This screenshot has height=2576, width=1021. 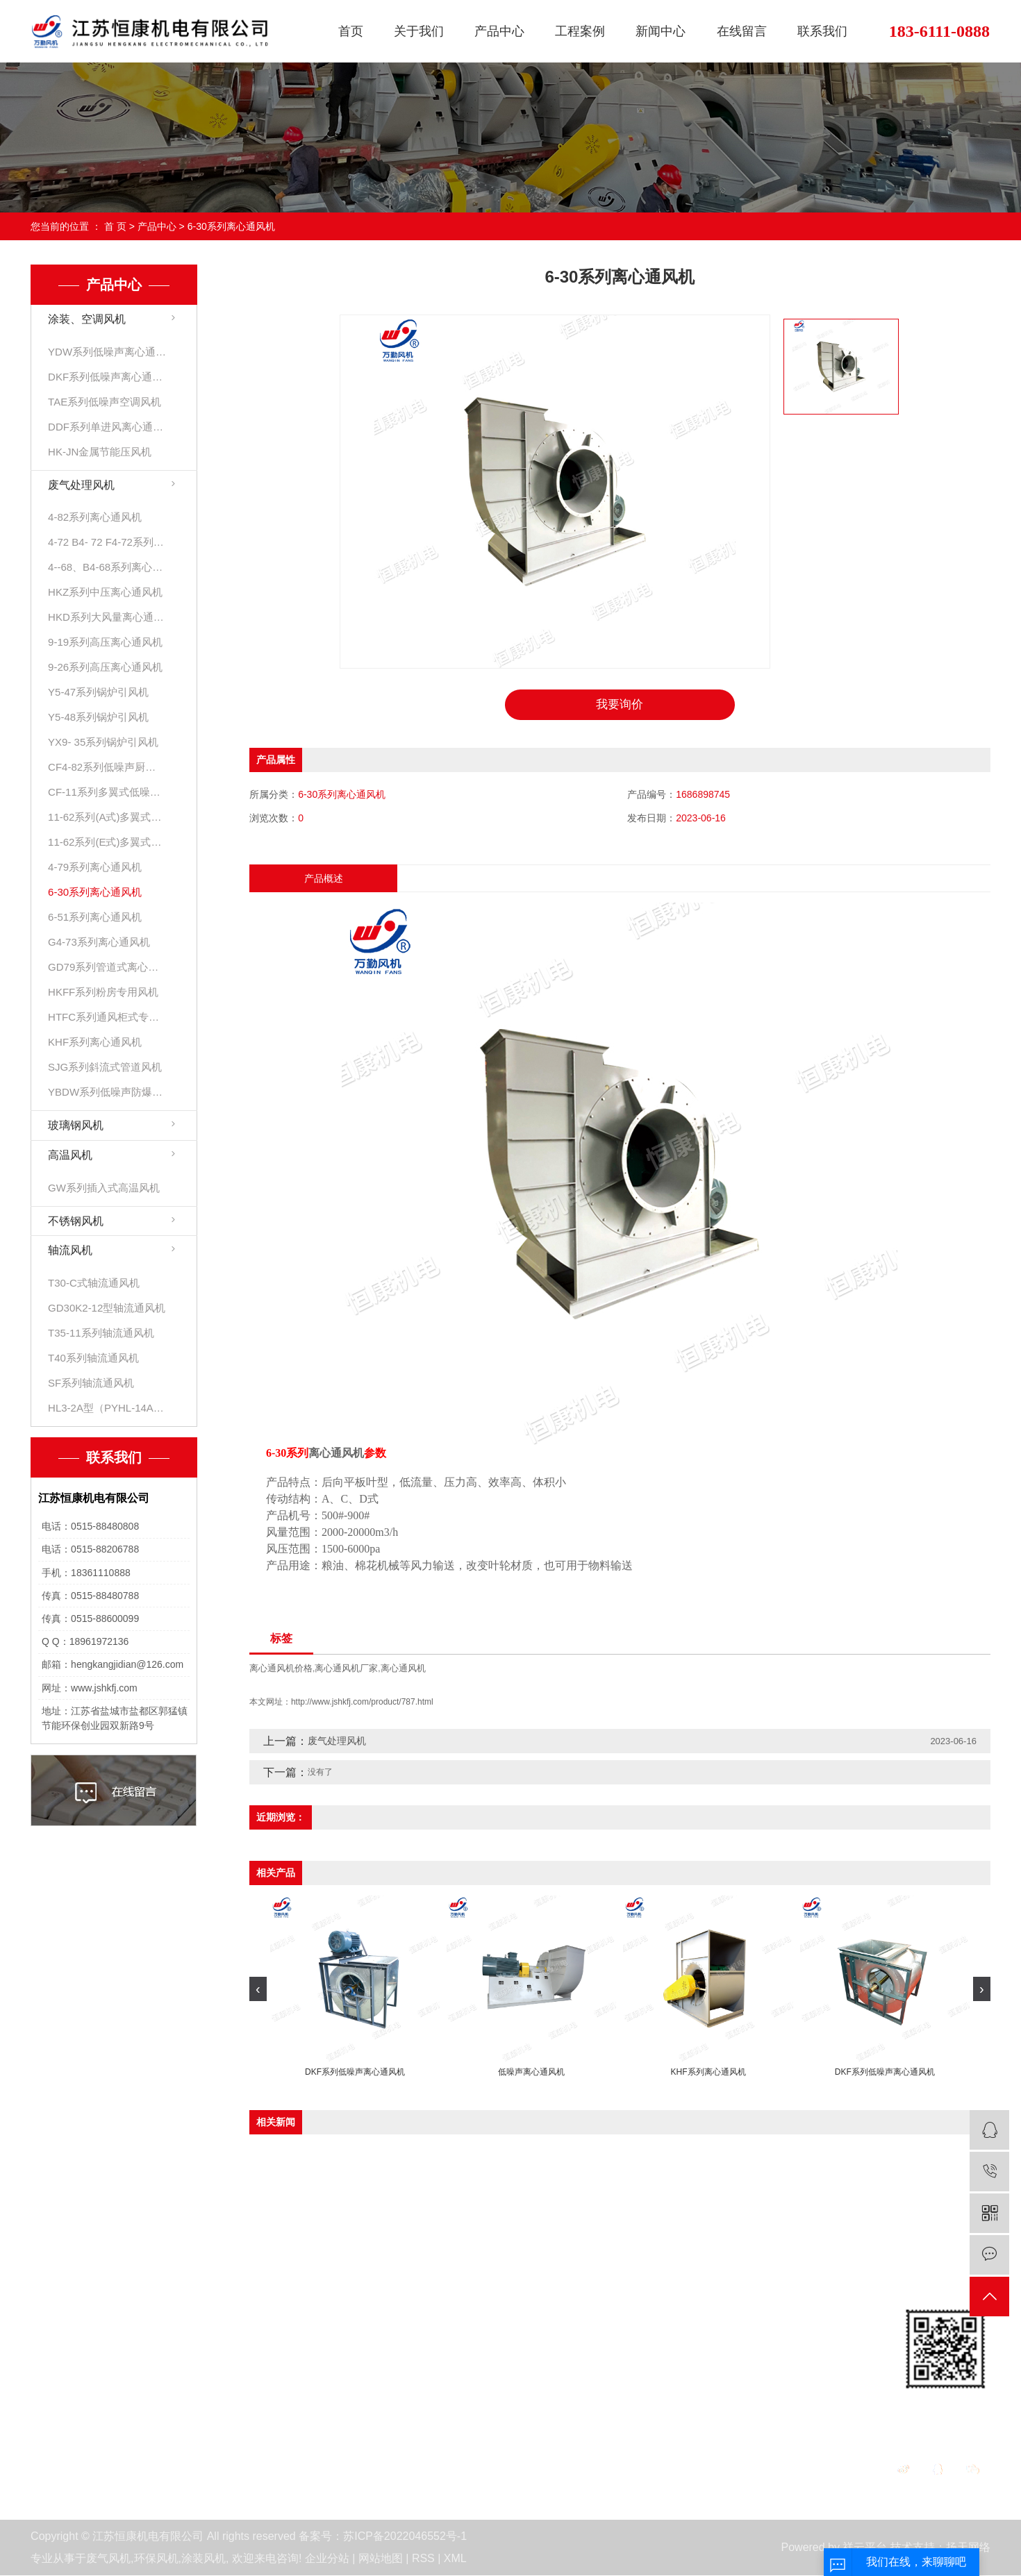 I want to click on SJG系列斜流式管道风机, so click(x=105, y=1067).